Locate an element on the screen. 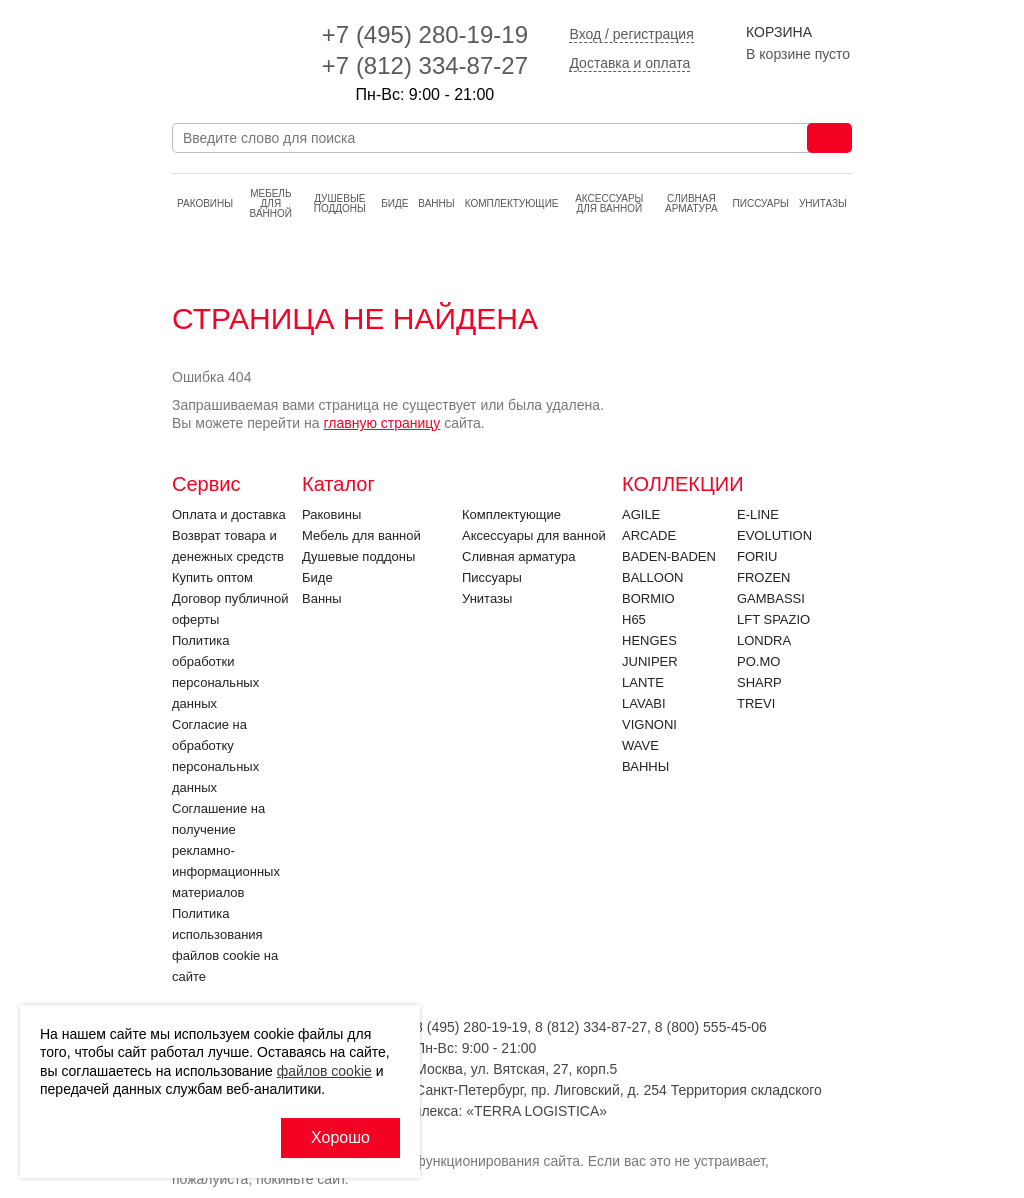 The image size is (1024, 1198). SHARP is located at coordinates (759, 682).